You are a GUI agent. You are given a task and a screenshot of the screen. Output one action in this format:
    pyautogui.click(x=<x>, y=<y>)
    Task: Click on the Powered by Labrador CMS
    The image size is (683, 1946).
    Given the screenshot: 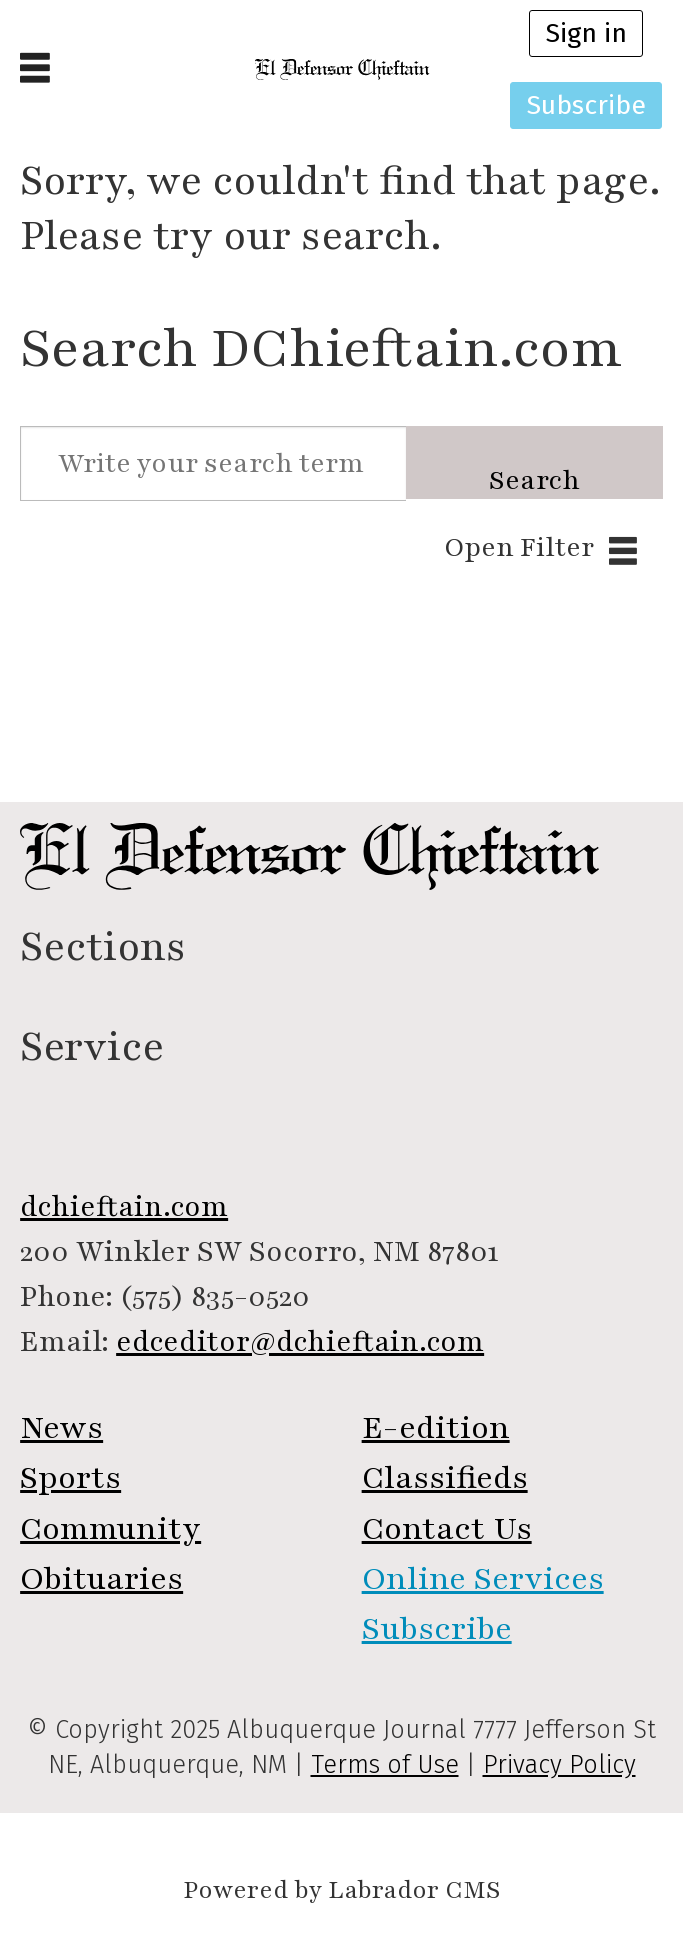 What is the action you would take?
    pyautogui.click(x=341, y=1890)
    